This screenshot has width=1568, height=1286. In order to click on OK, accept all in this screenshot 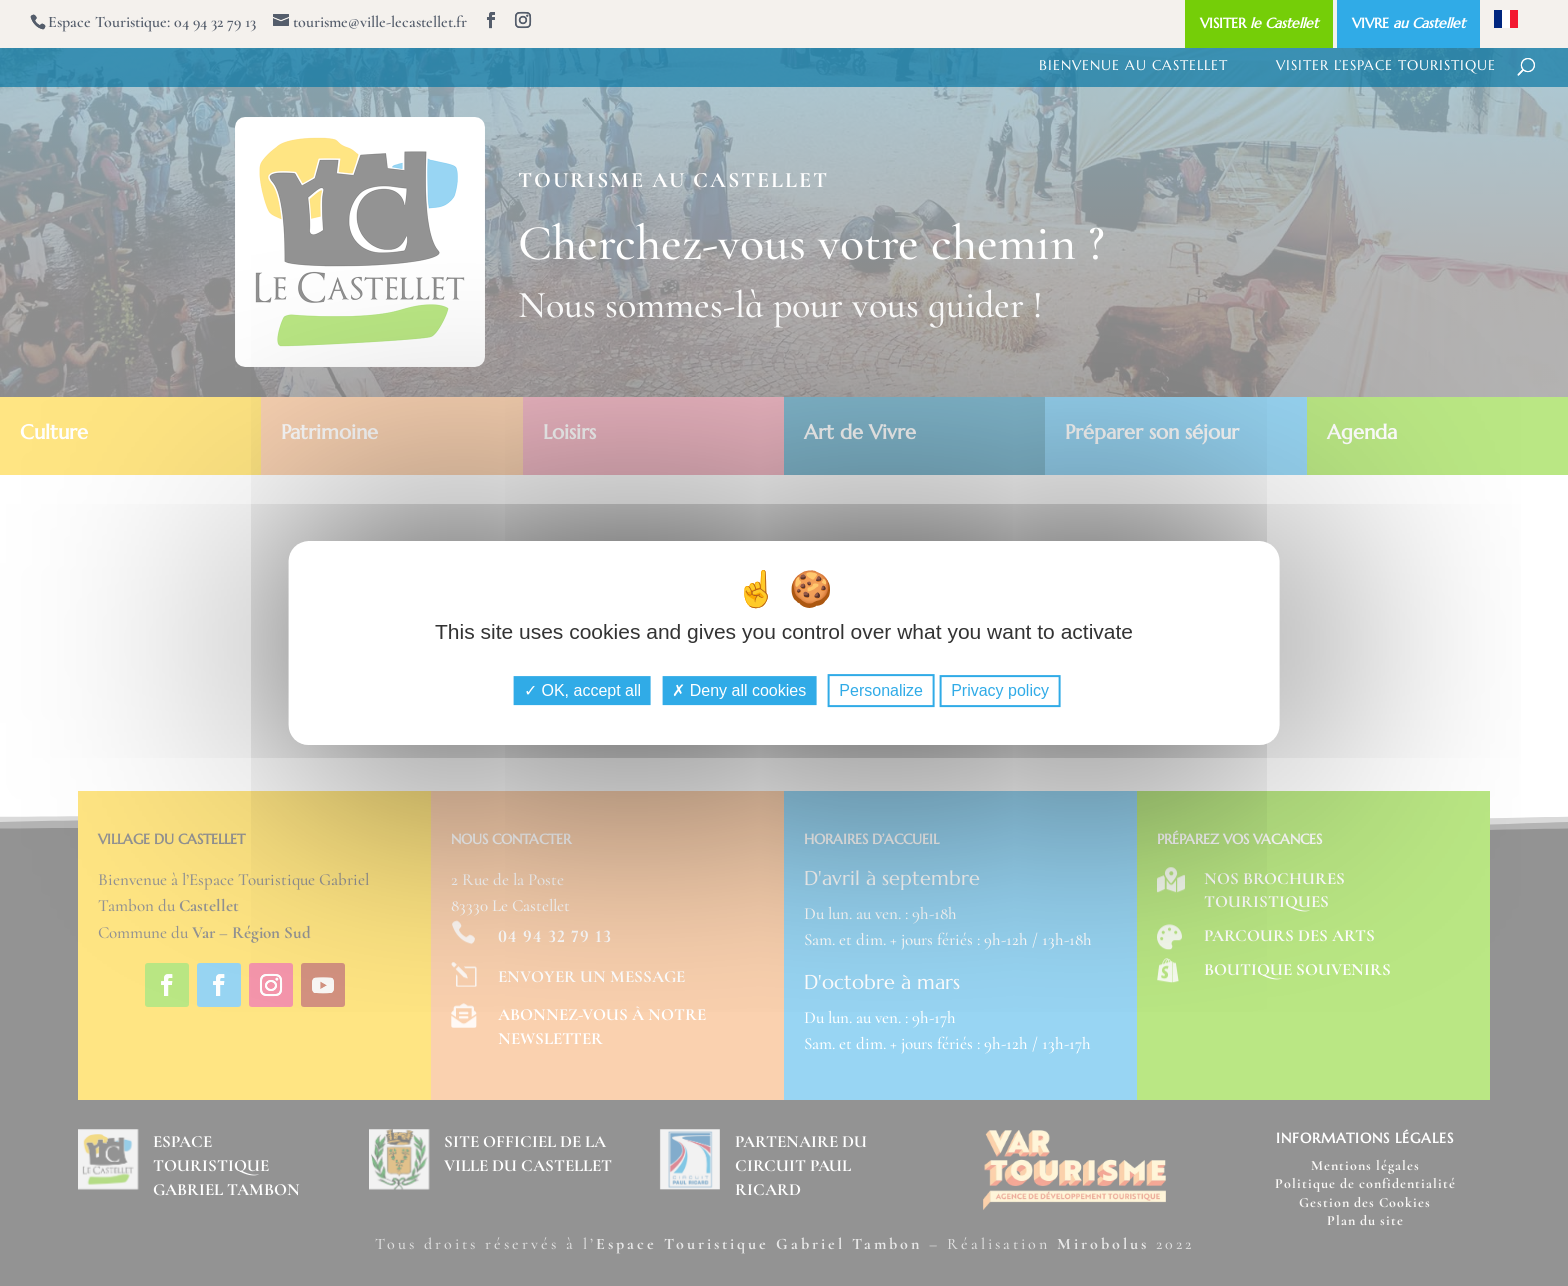, I will do `click(582, 690)`.